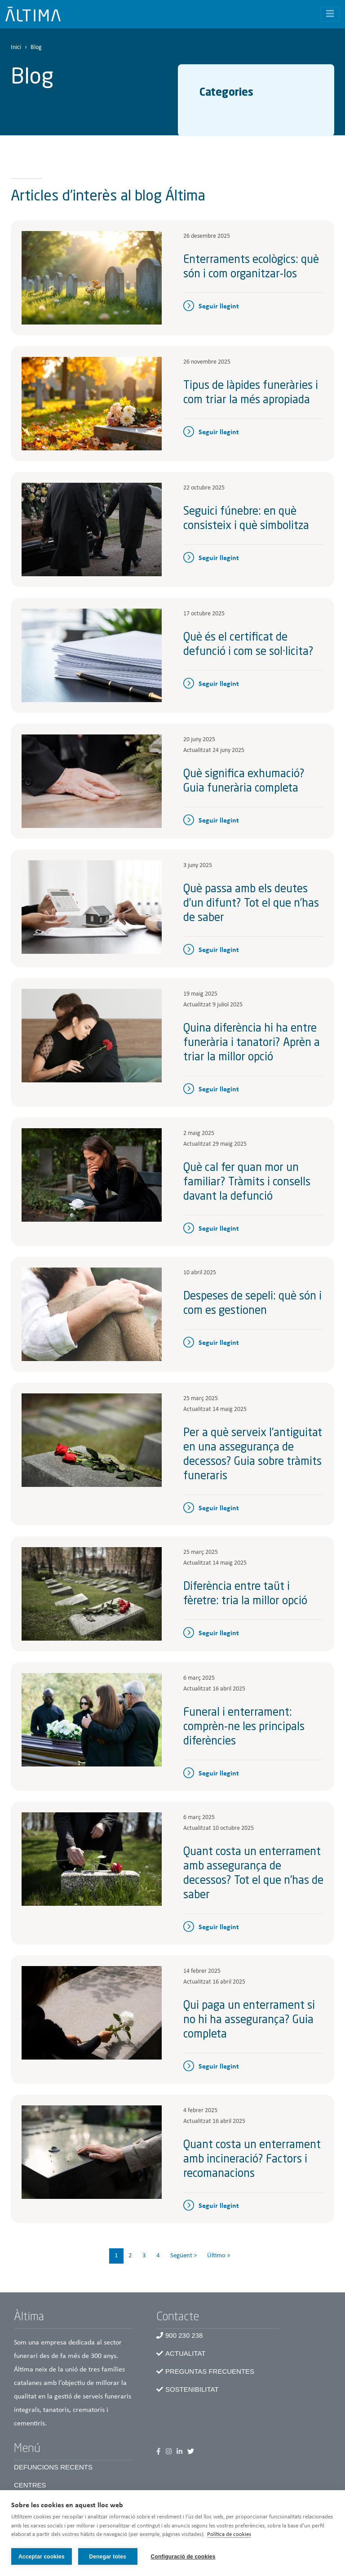 The image size is (345, 2576). Describe the element at coordinates (107, 2557) in the screenshot. I see `Denegar totes` at that location.